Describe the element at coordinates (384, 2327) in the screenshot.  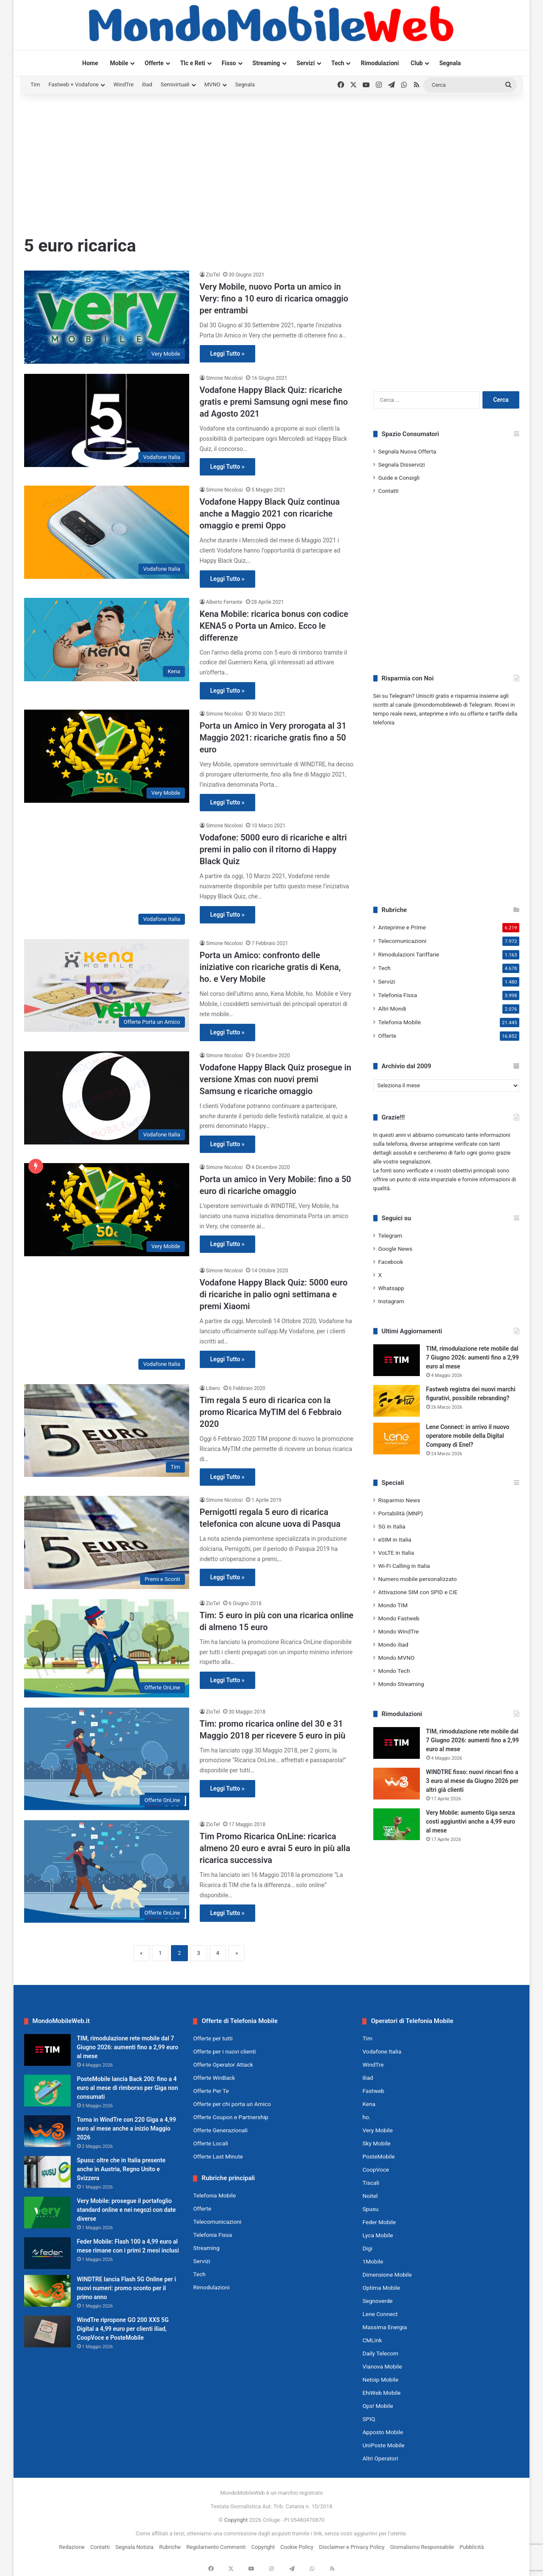
I see `Massima Energia` at that location.